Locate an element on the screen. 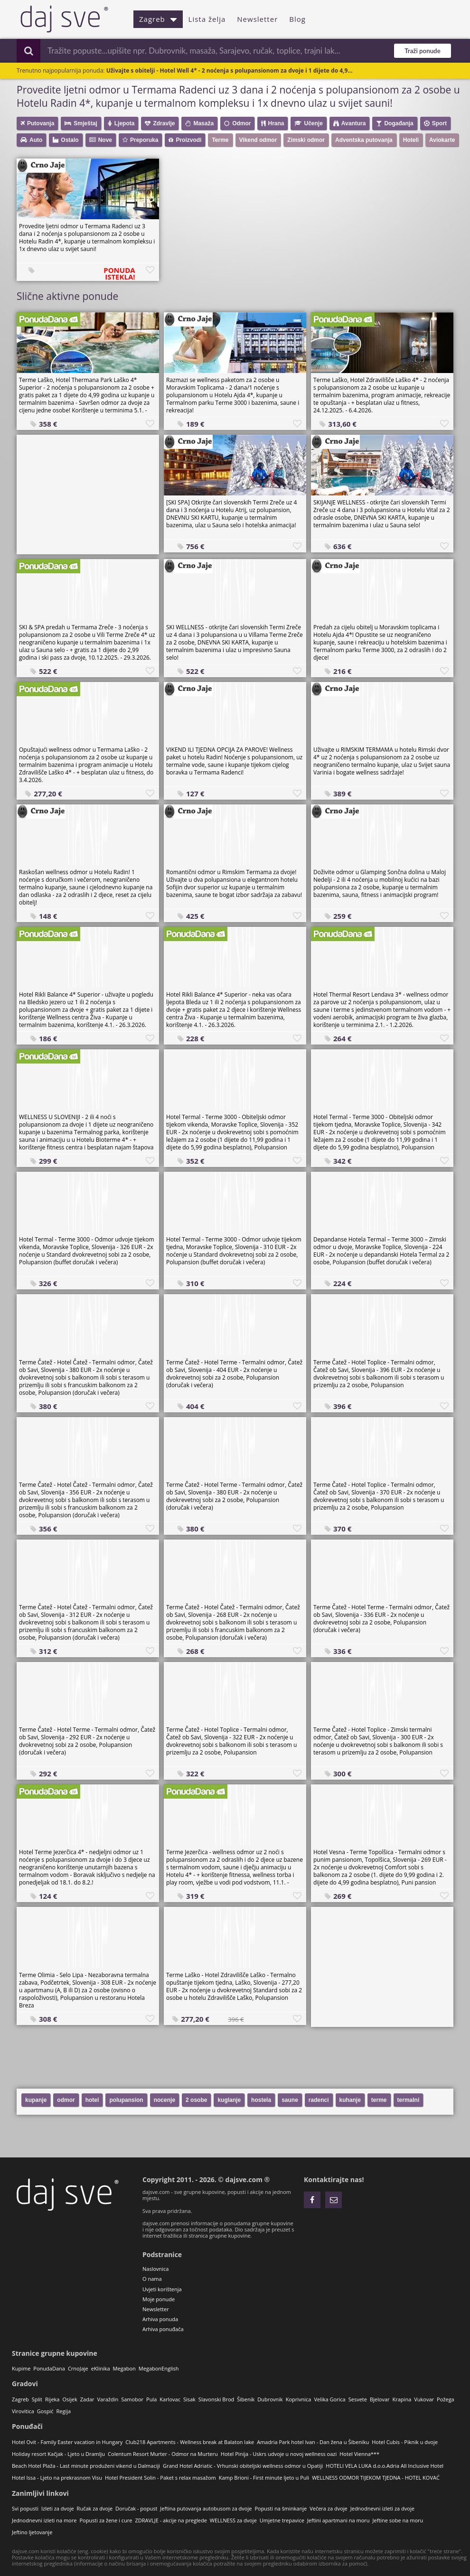 The width and height of the screenshot is (470, 2576). Gospić is located at coordinates (45, 2411).